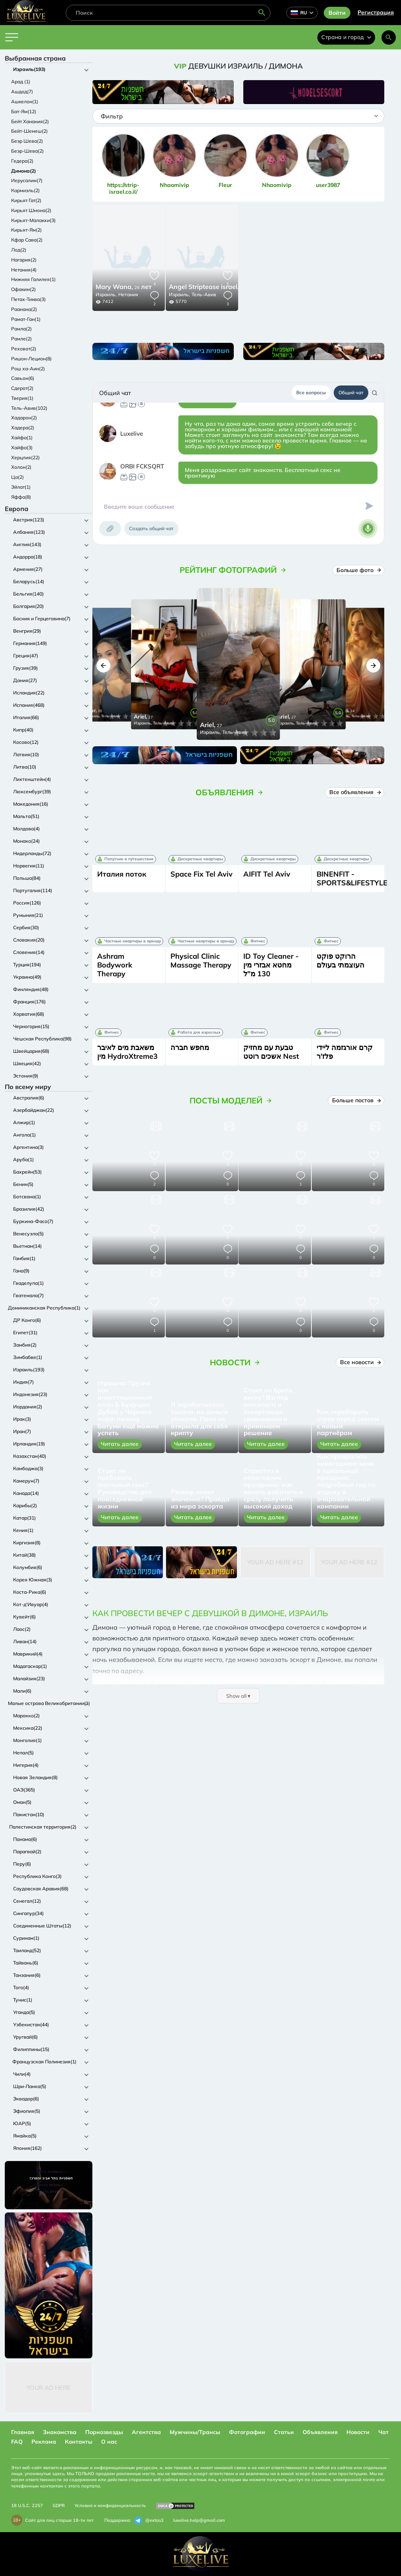 This screenshot has height=2576, width=401. I want to click on Реклама, so click(43, 2441).